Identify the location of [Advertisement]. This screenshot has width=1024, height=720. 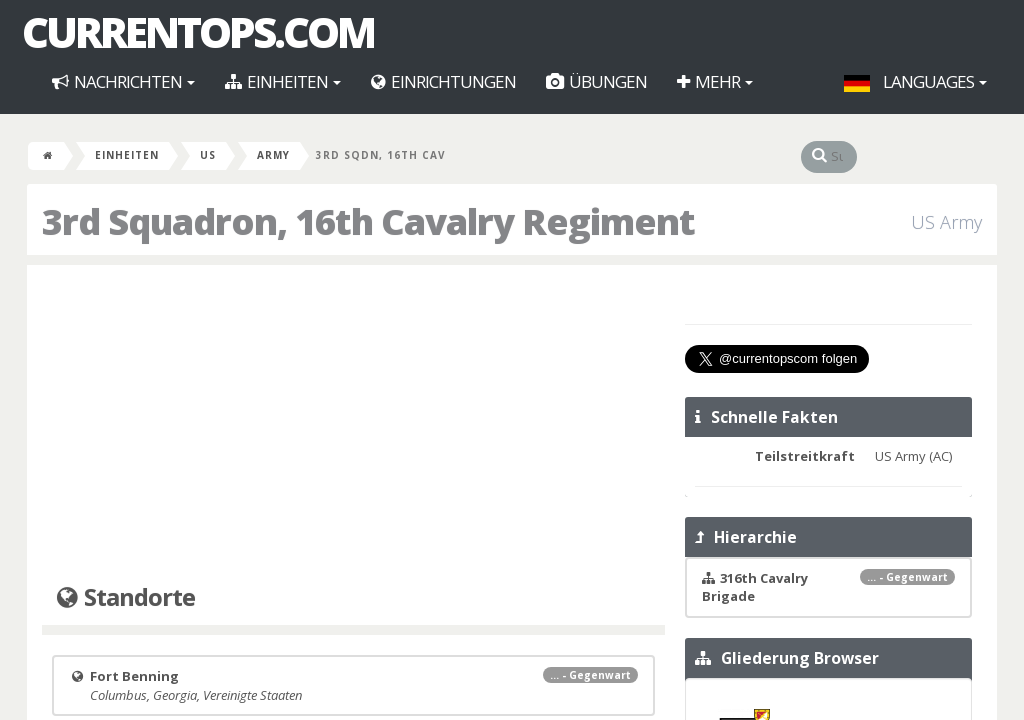
(353, 425).